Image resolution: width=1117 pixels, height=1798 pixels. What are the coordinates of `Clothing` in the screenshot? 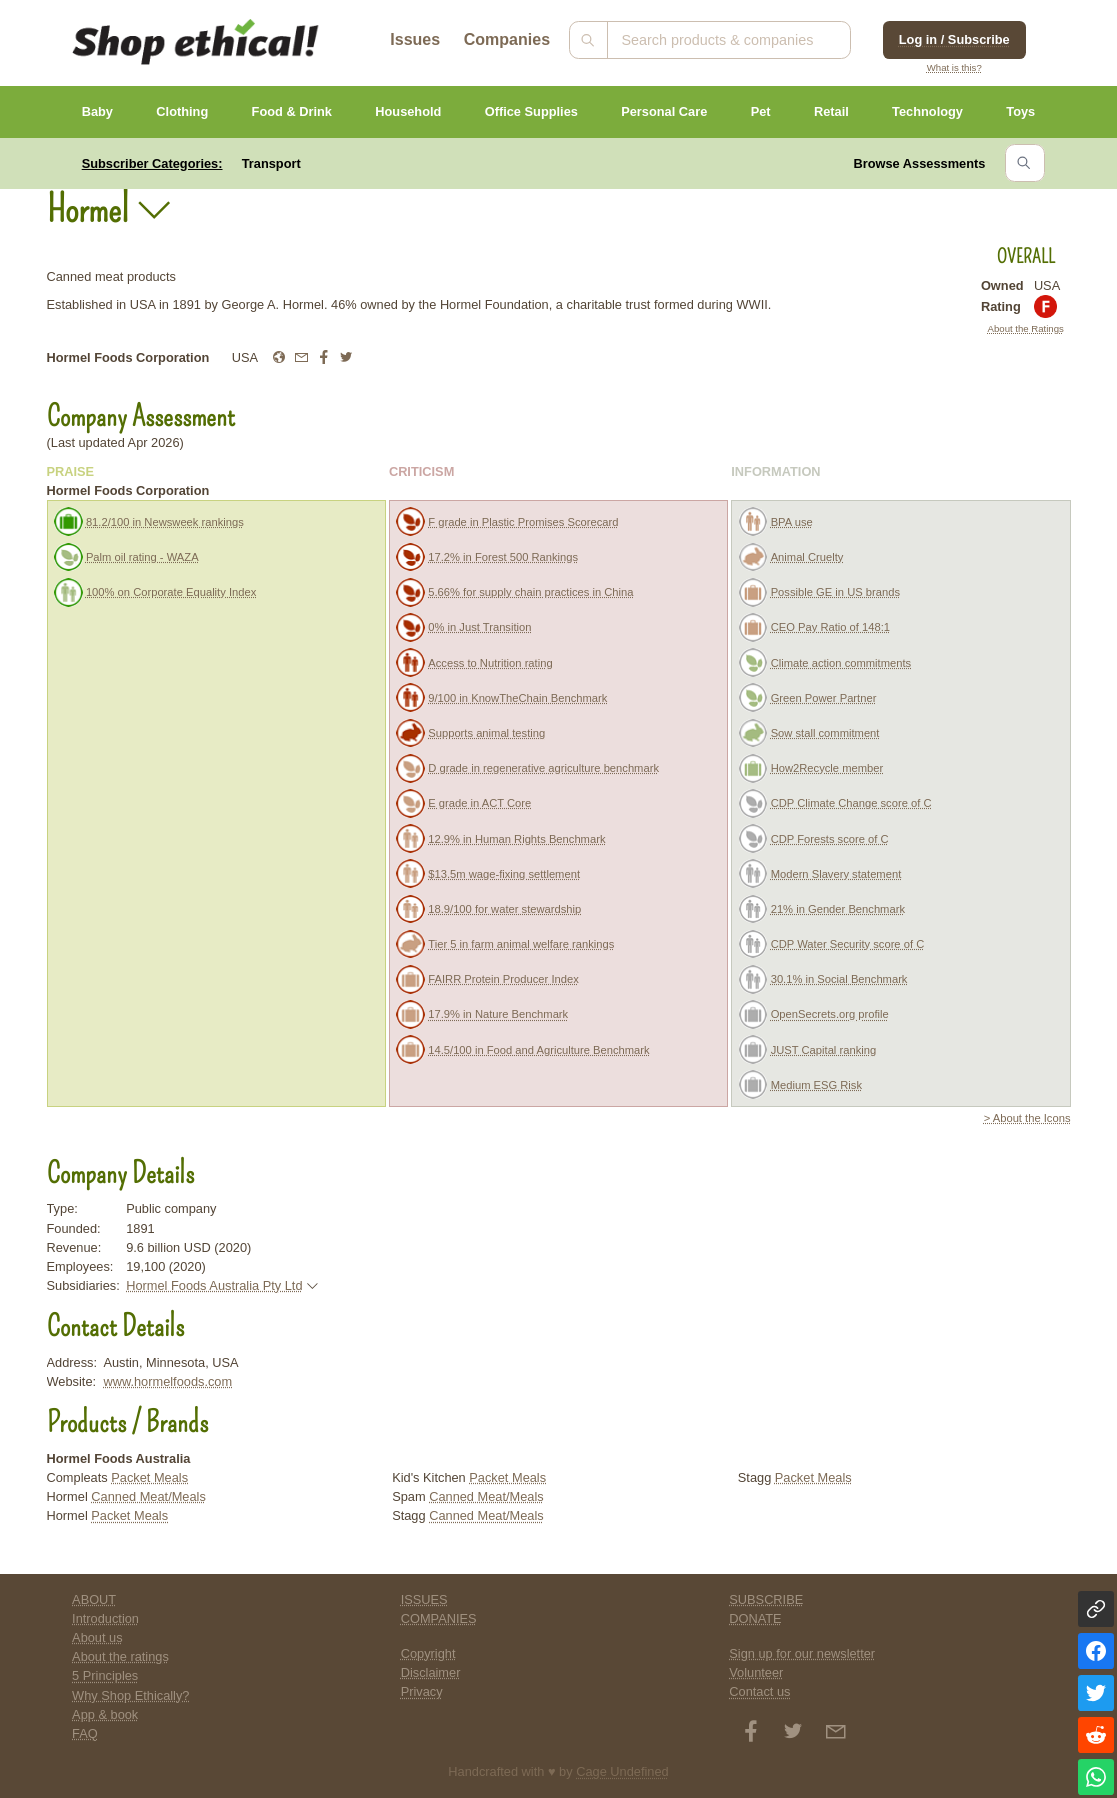 It's located at (182, 111).